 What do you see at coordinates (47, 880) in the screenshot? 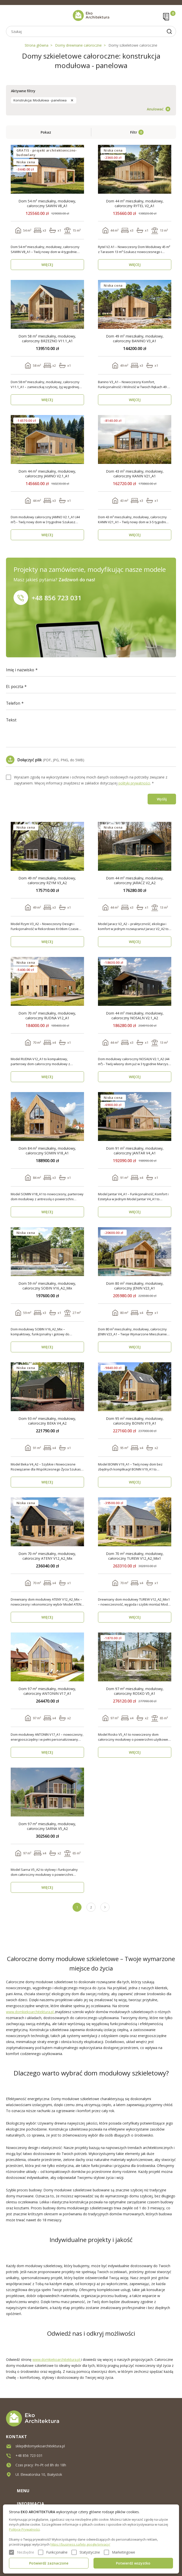
I see `Dom 49 m² mieszkalny, modułowy, całoroczny RZYM V3_A2` at bounding box center [47, 880].